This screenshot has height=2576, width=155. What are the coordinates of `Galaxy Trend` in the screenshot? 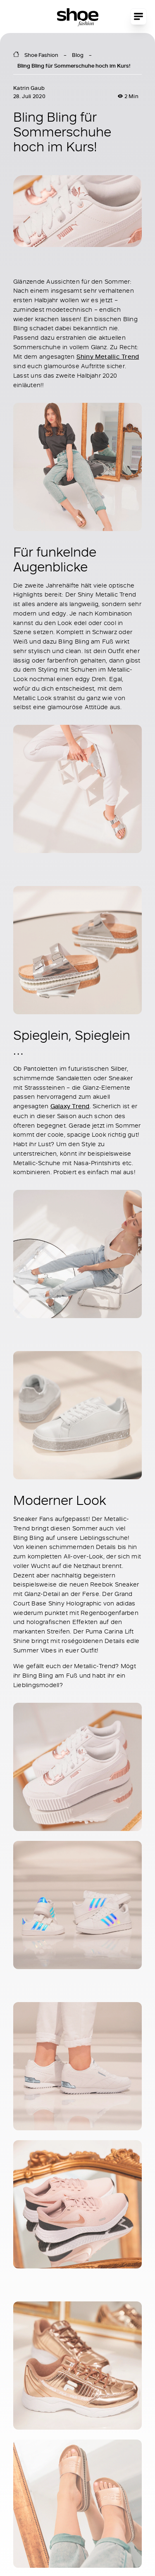 It's located at (70, 1106).